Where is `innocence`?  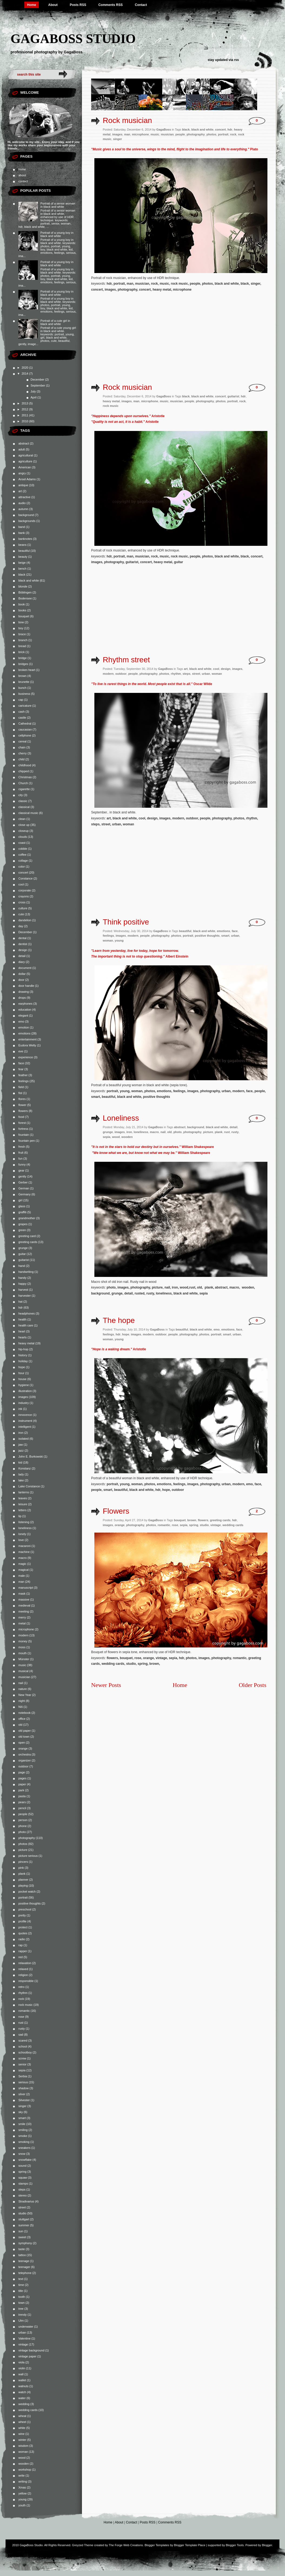
innocence is located at coordinates (25, 1414).